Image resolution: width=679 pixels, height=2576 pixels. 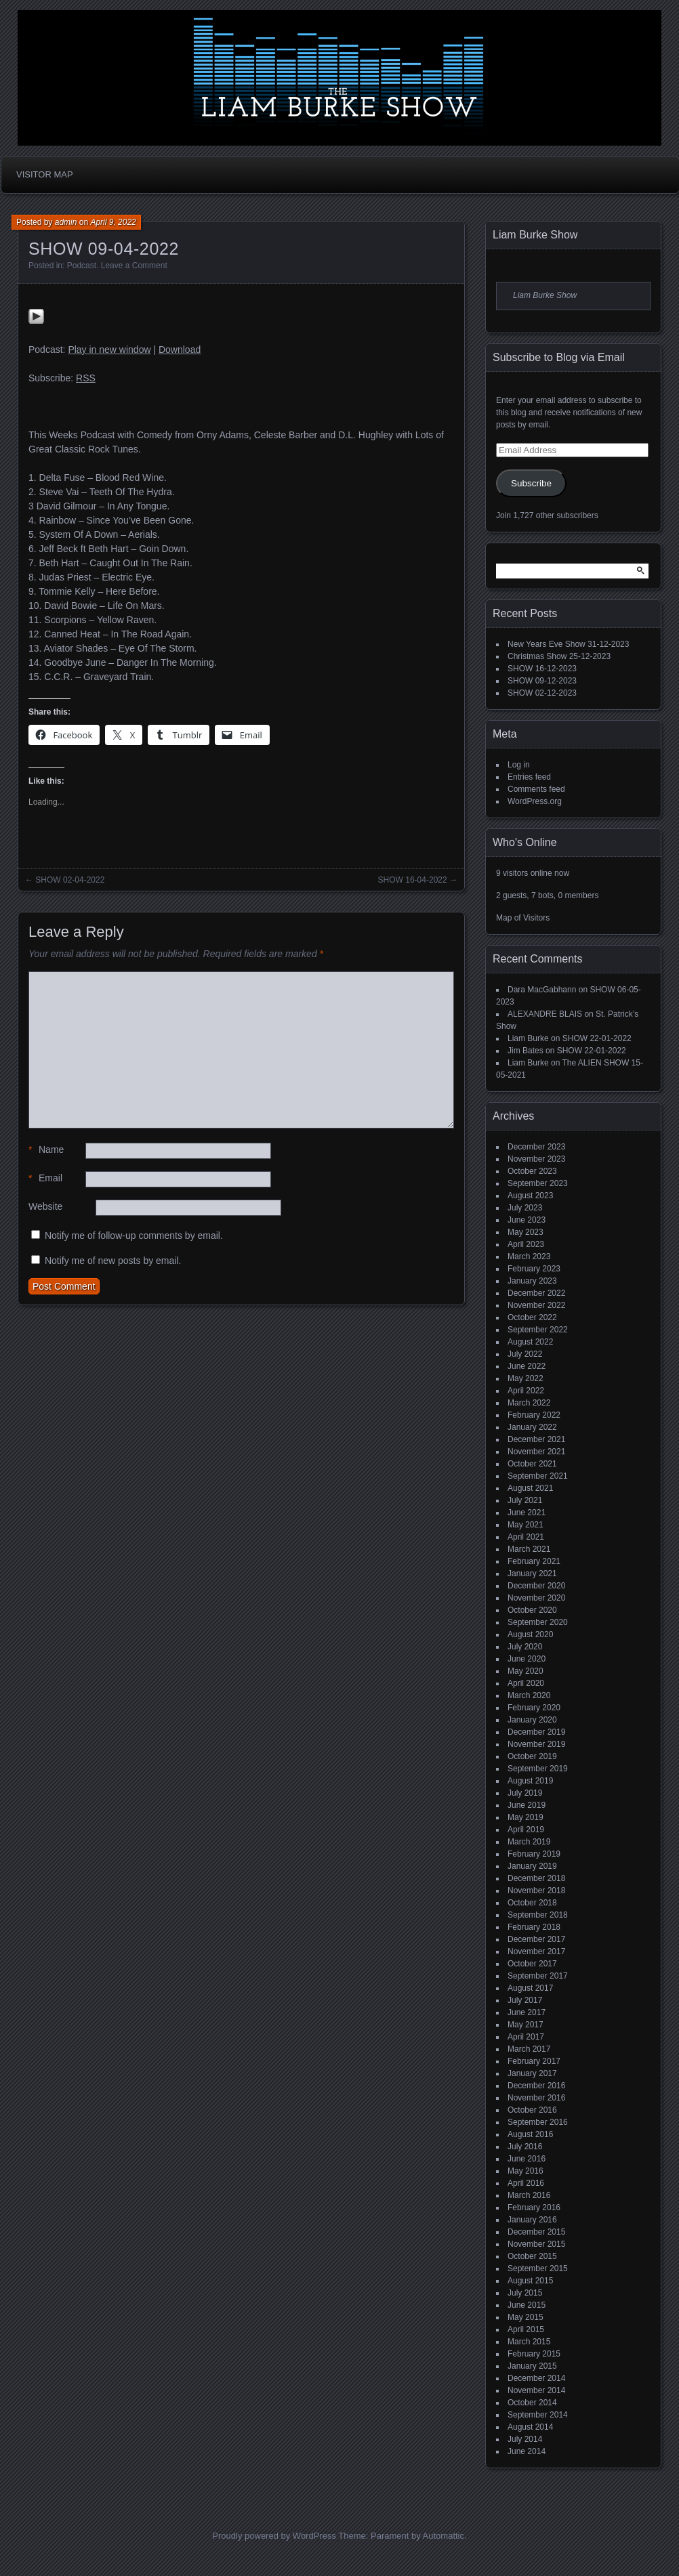 What do you see at coordinates (530, 1488) in the screenshot?
I see `August 2021` at bounding box center [530, 1488].